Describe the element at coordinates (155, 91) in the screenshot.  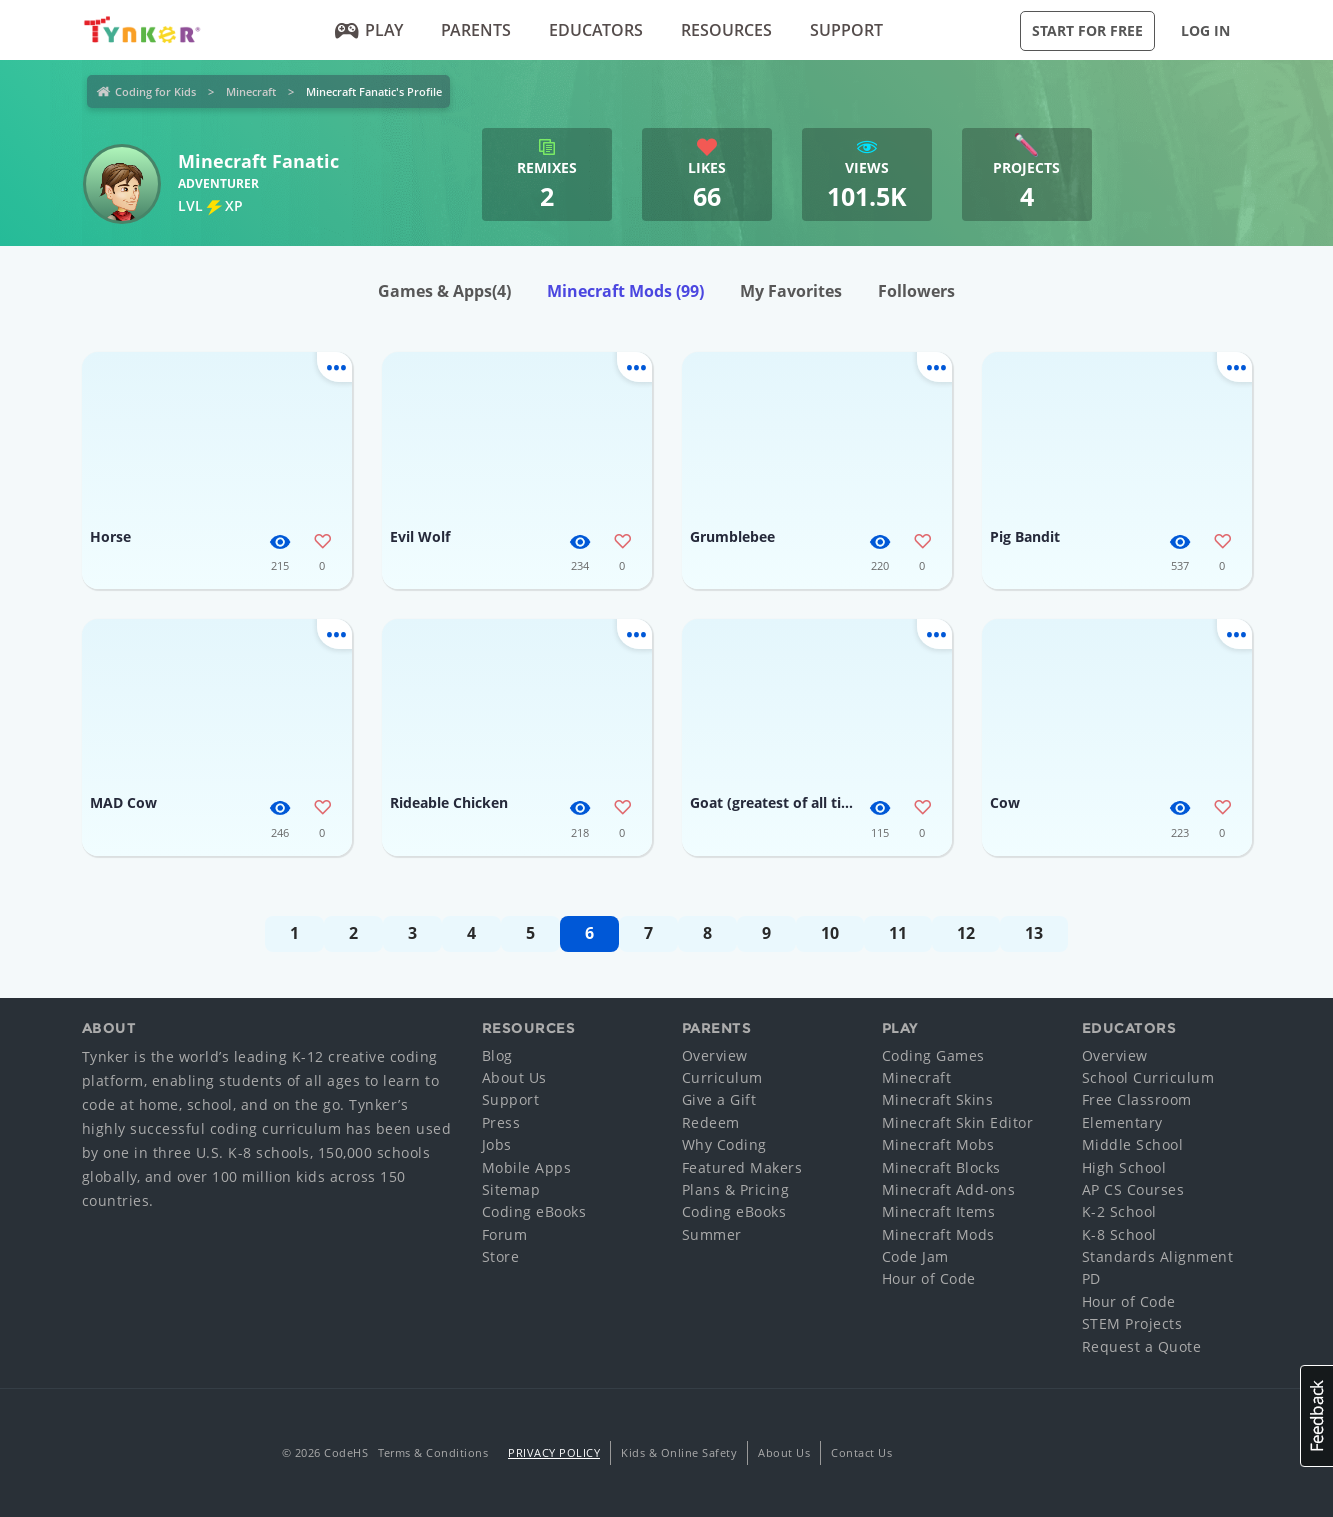
I see `Coding for Kids` at that location.